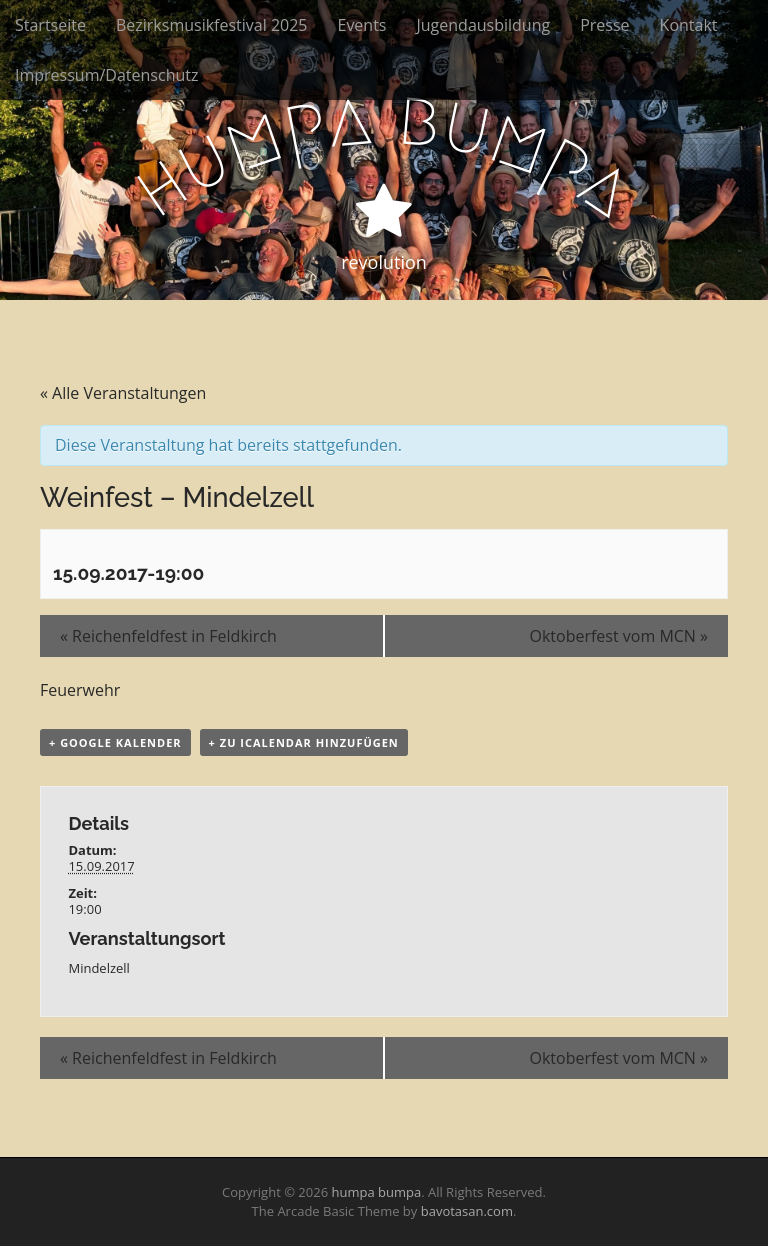 Image resolution: width=768 pixels, height=1246 pixels. I want to click on + Zu iCalendar hinzufügen, so click(304, 742).